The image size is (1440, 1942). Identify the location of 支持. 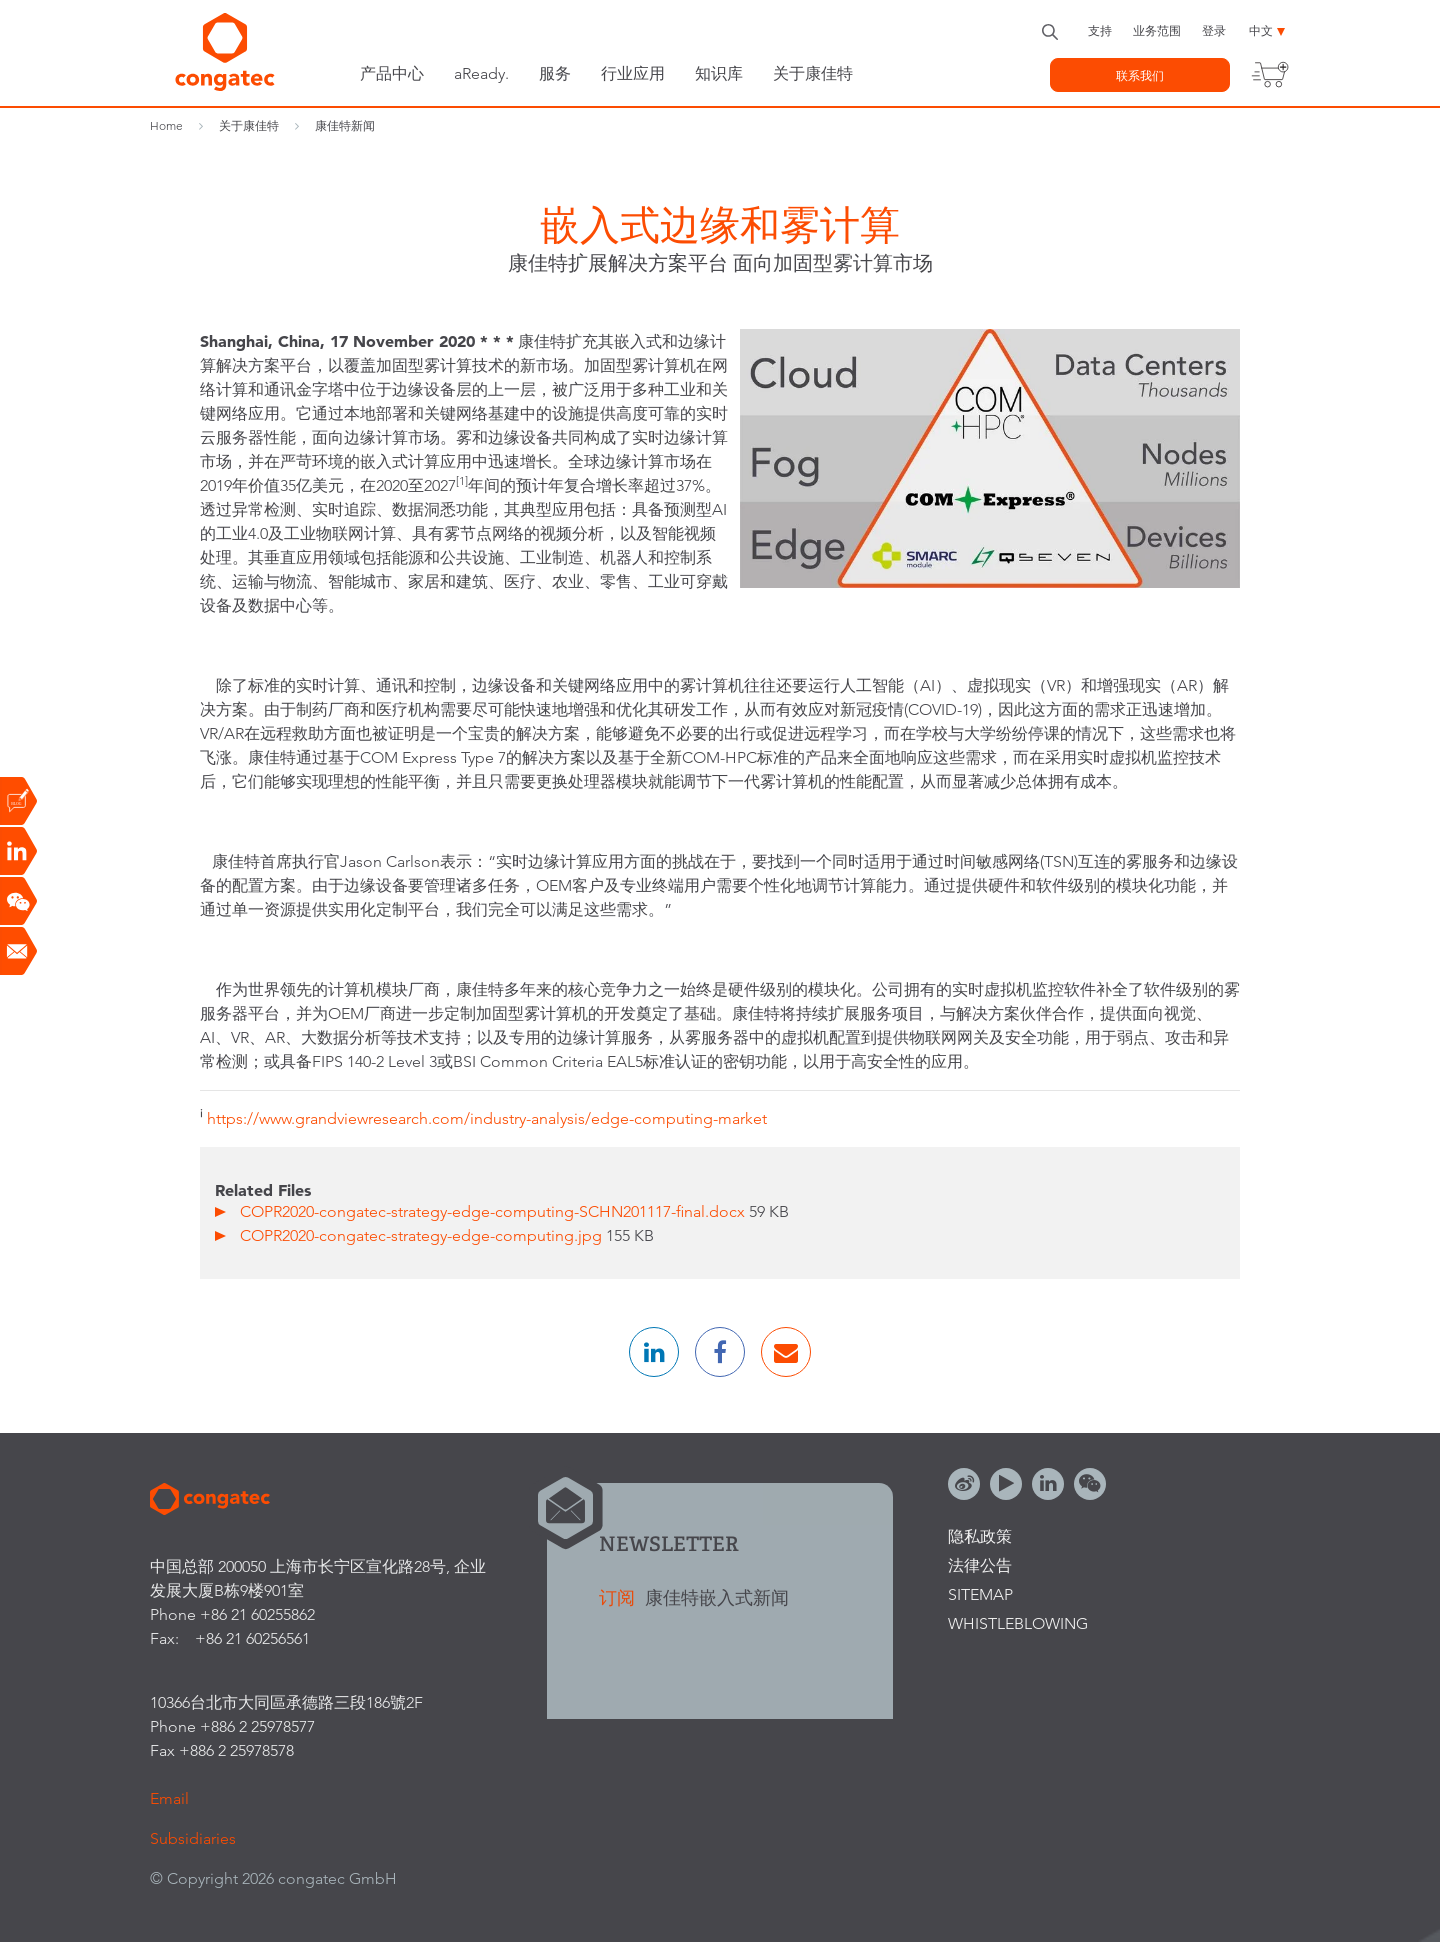
(1100, 30).